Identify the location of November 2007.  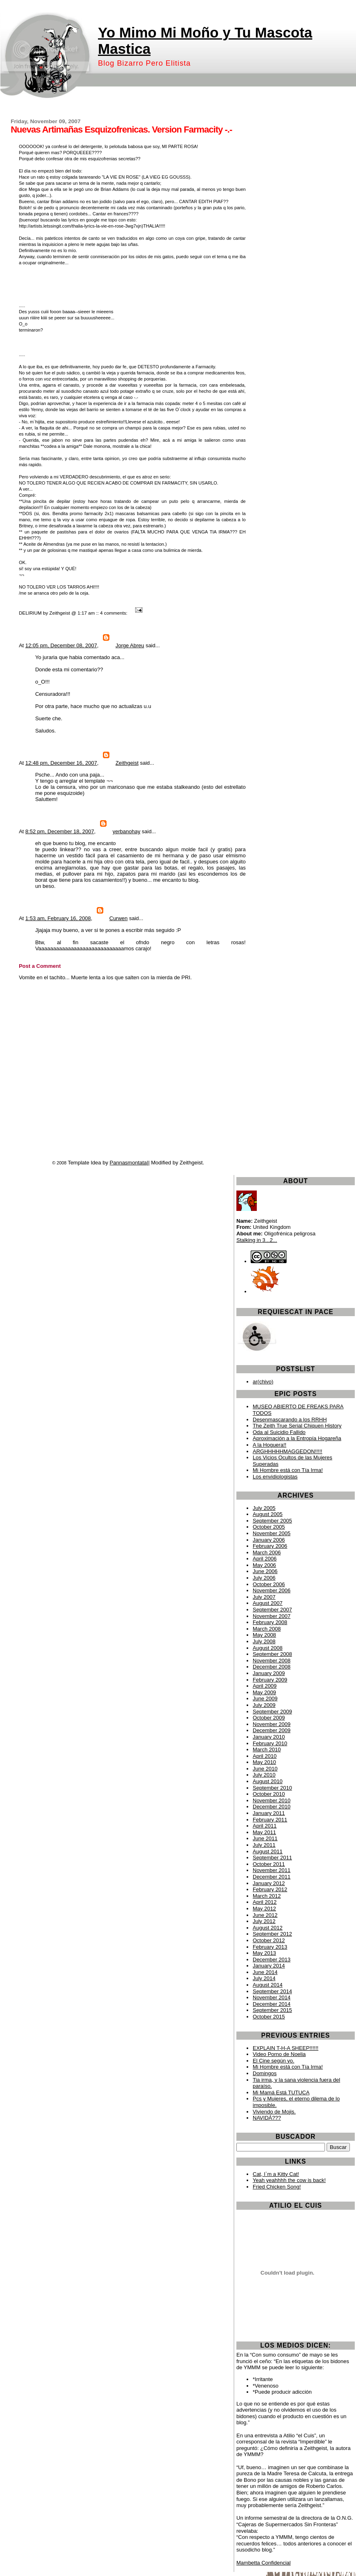
(272, 1616).